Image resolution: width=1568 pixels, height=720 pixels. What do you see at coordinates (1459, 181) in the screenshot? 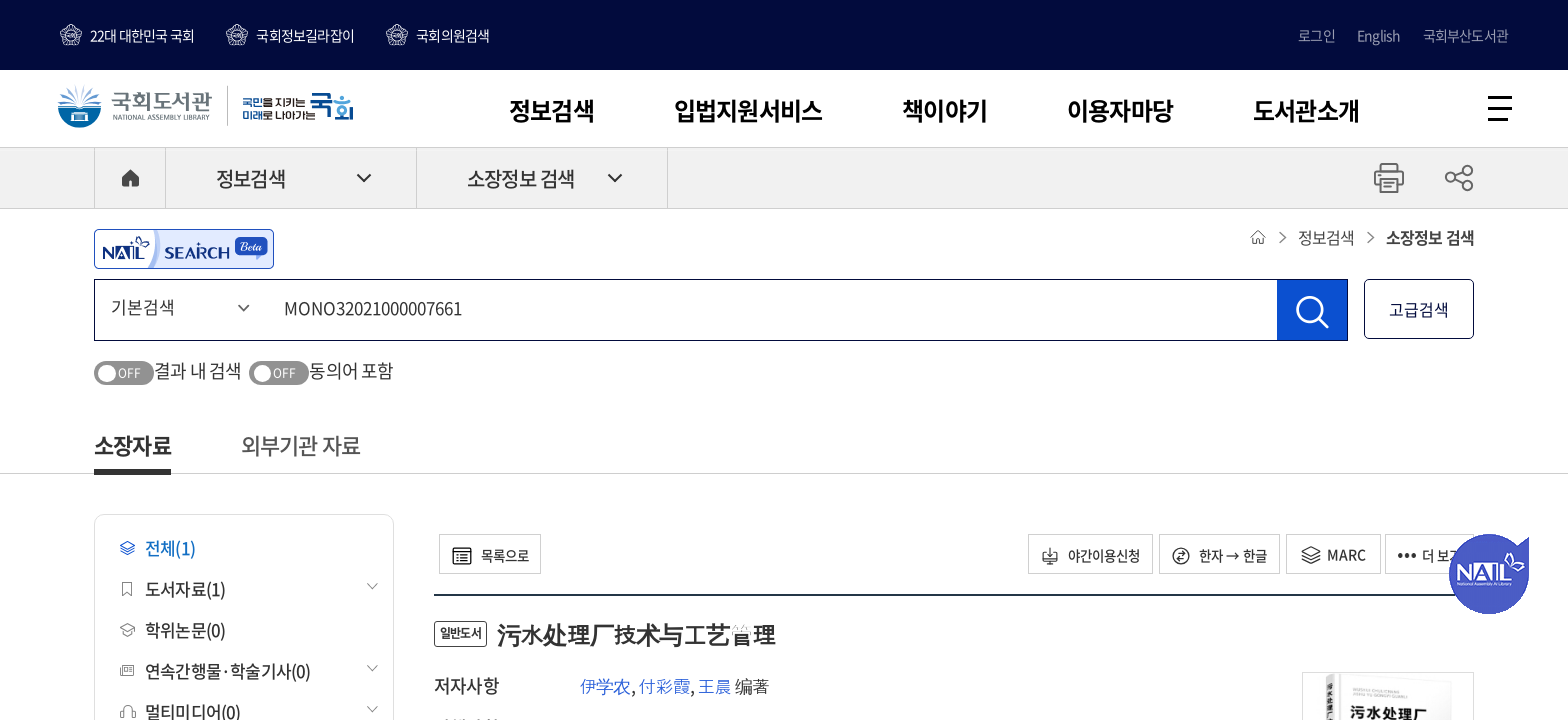
I see `공유하기` at bounding box center [1459, 181].